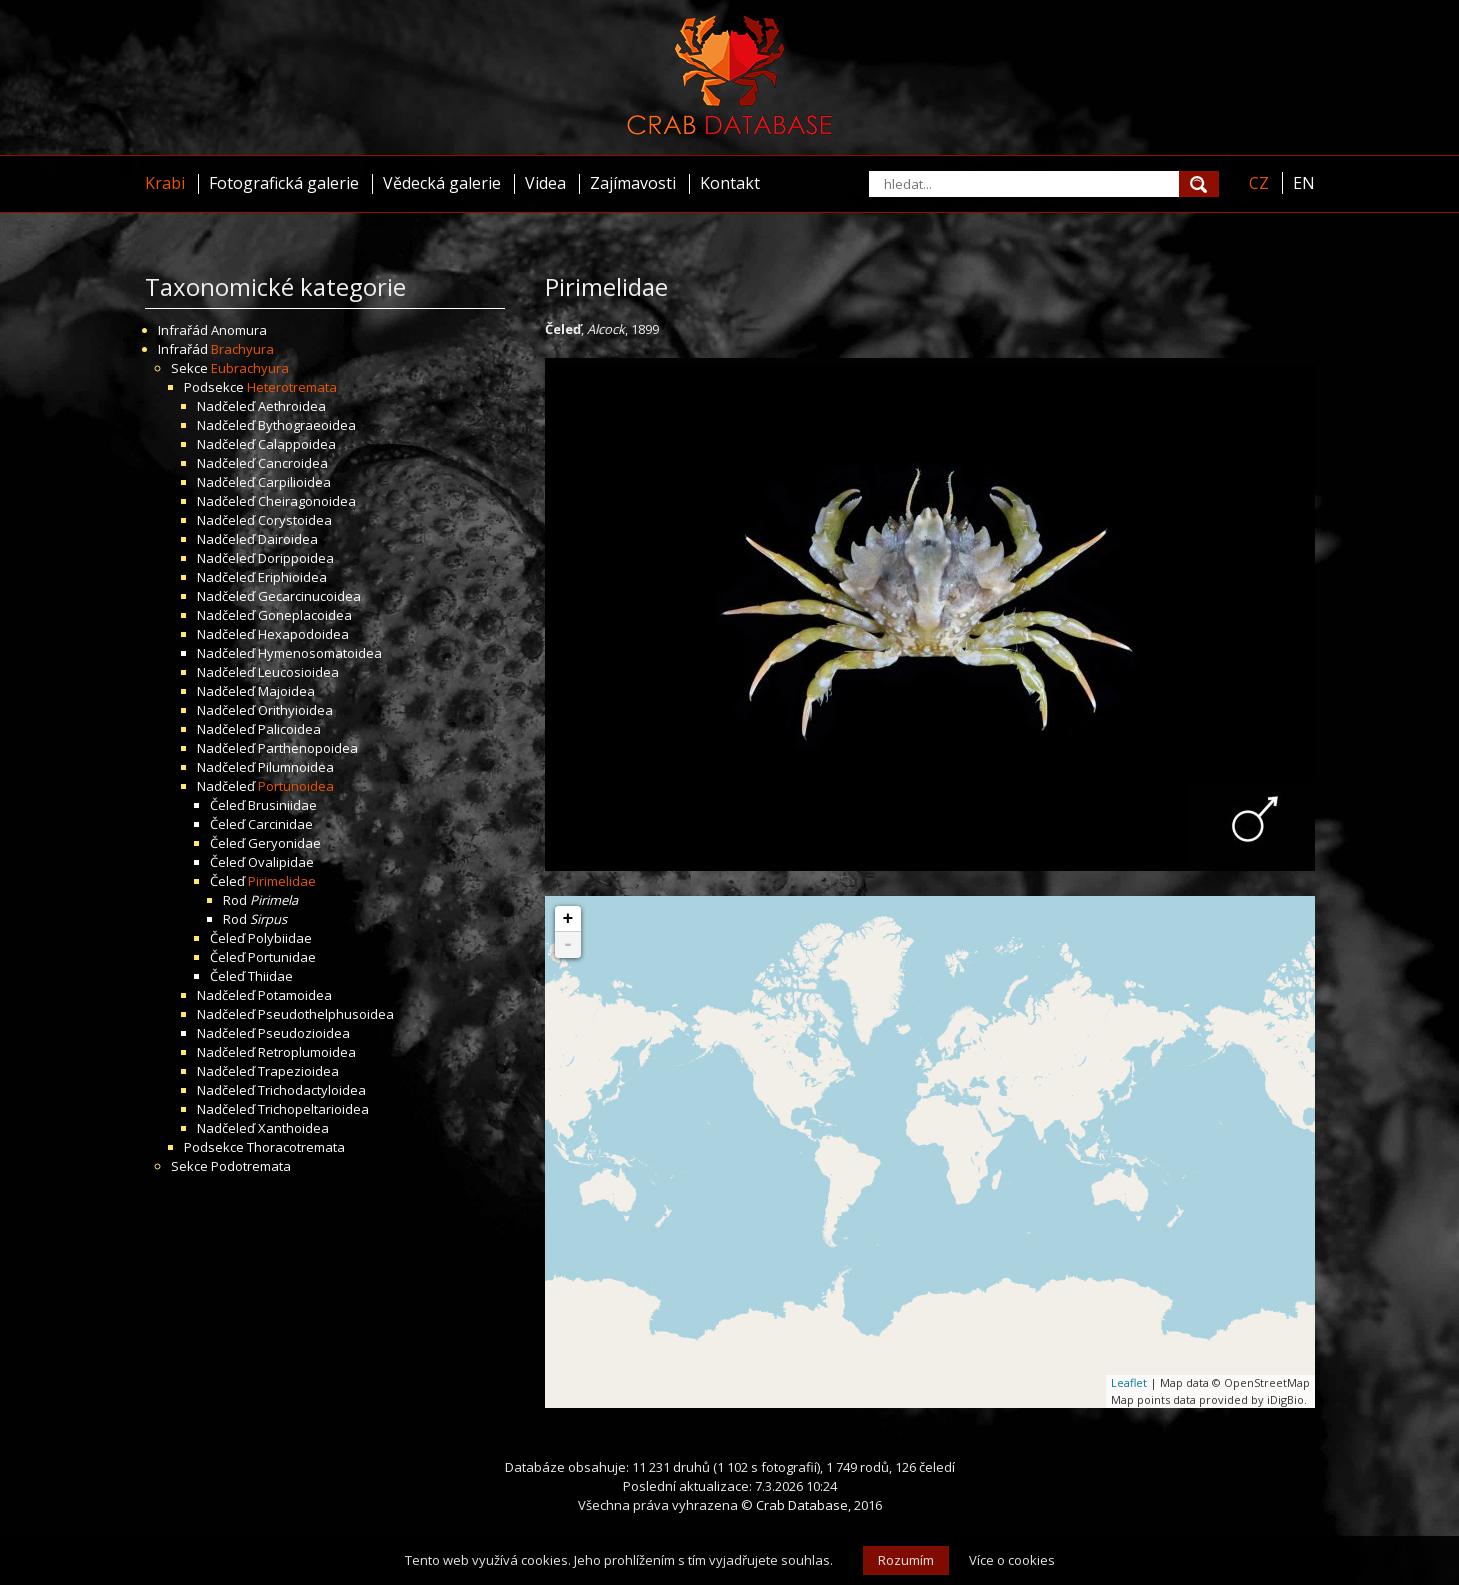 This screenshot has height=1585, width=1459. What do you see at coordinates (1304, 183) in the screenshot?
I see `EN` at bounding box center [1304, 183].